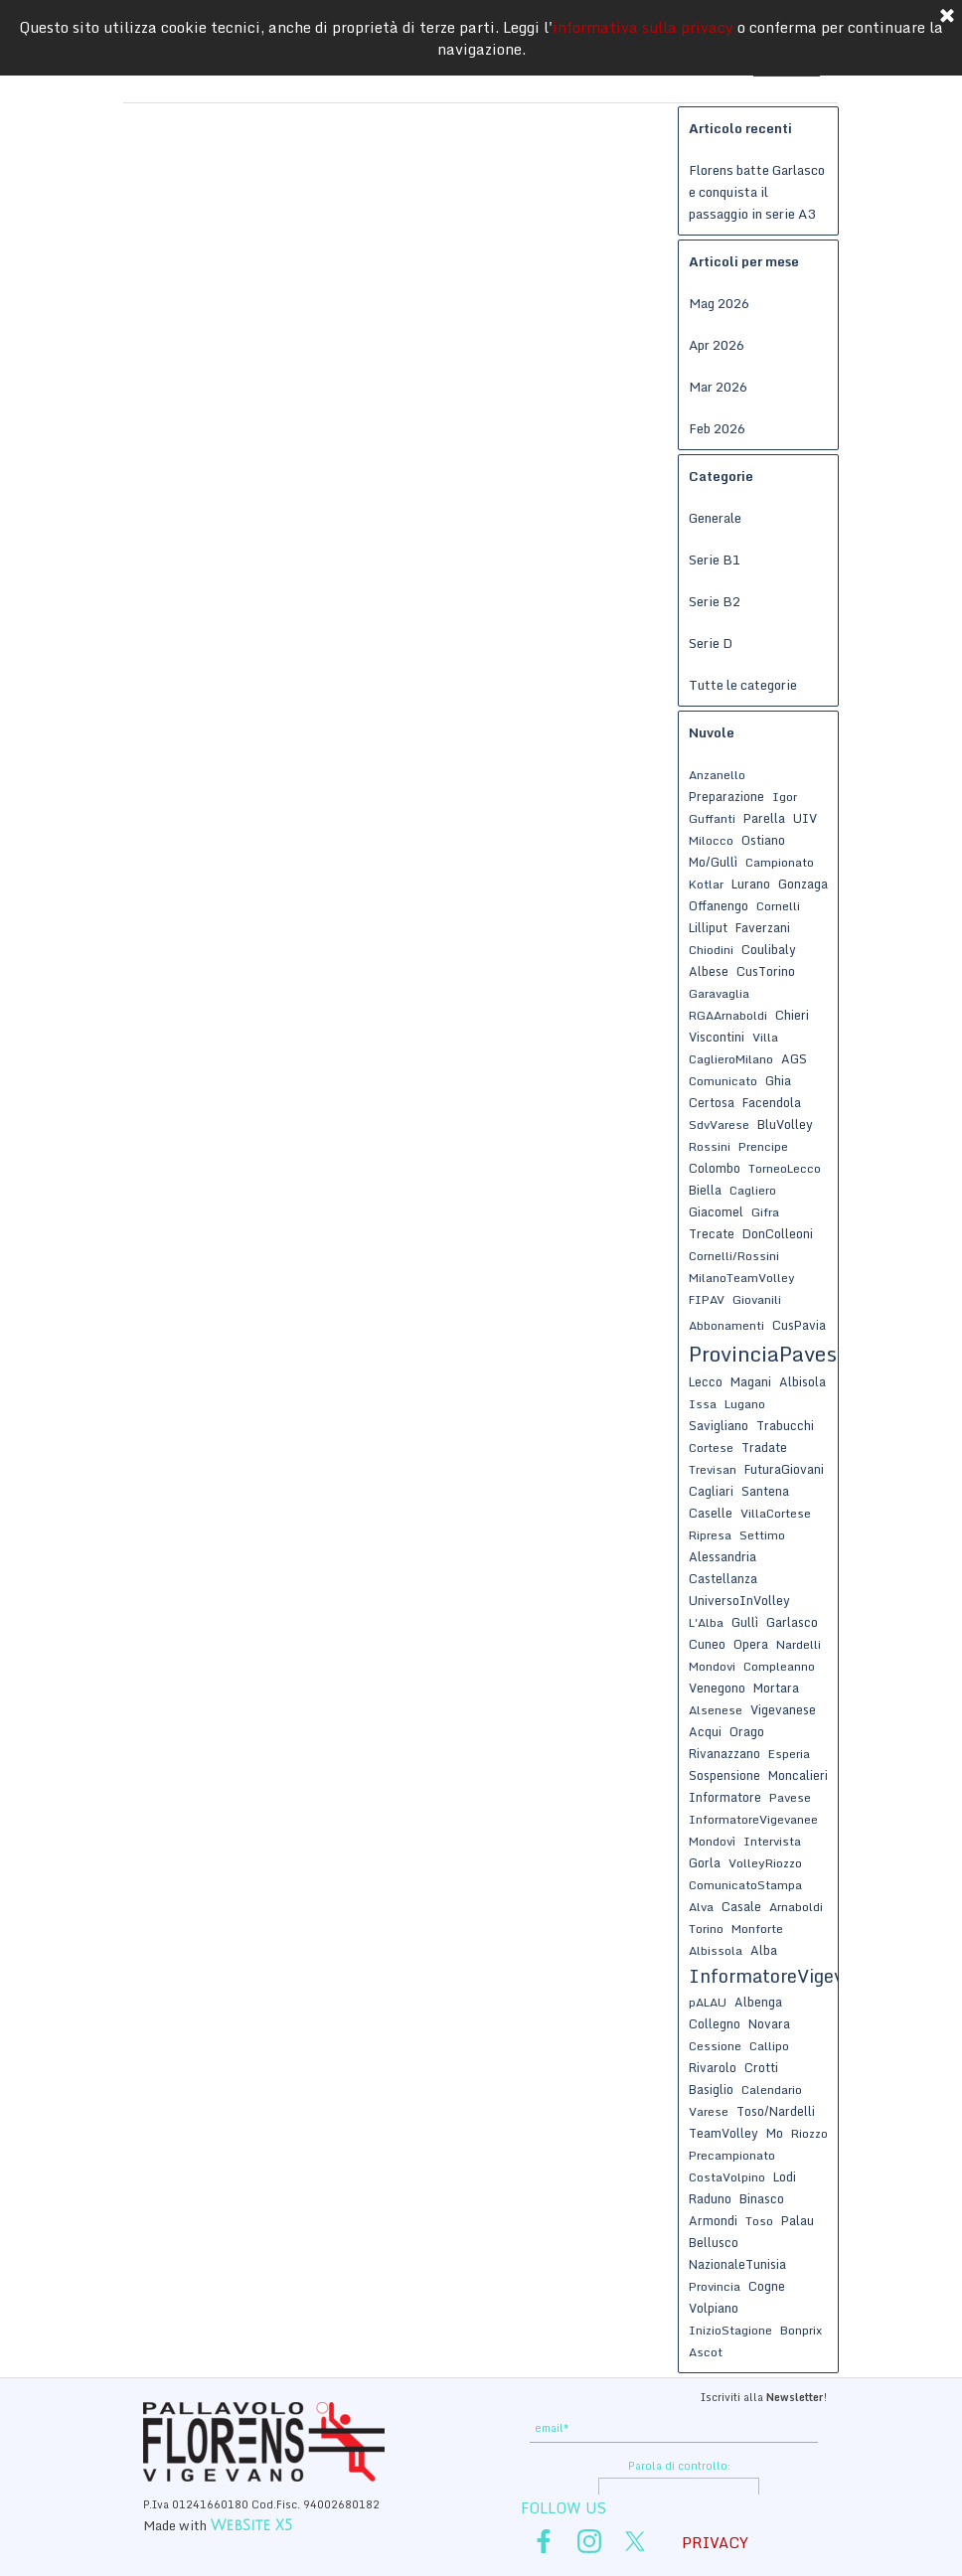 The width and height of the screenshot is (962, 2576). Describe the element at coordinates (778, 1080) in the screenshot. I see `Ghia` at that location.